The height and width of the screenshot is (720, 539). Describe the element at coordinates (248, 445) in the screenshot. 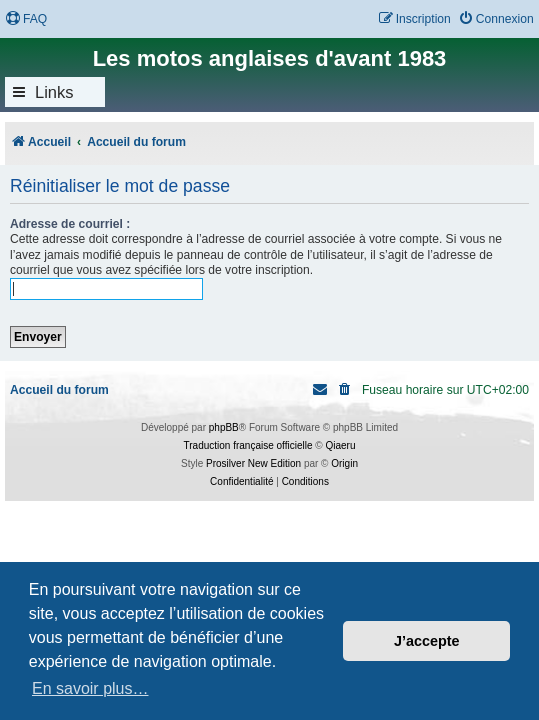

I see `Traduction française officielle` at that location.